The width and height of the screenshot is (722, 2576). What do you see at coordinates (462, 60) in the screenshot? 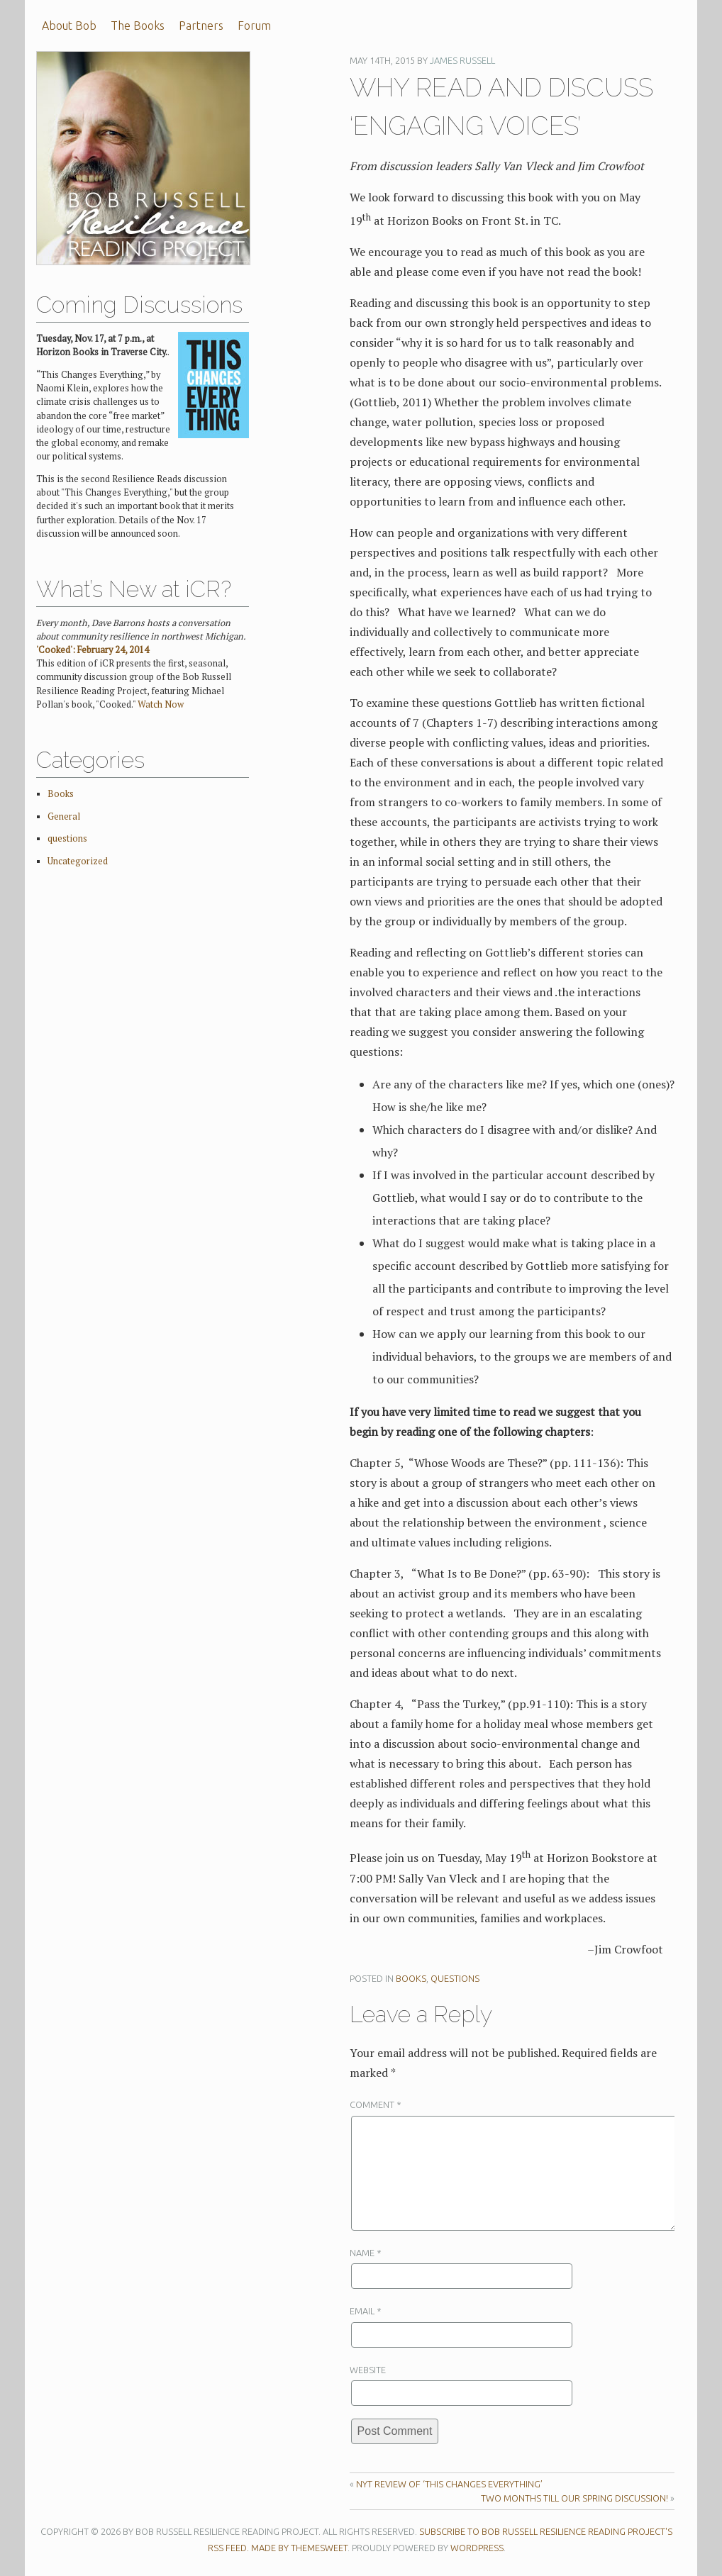
I see `James Russell` at bounding box center [462, 60].